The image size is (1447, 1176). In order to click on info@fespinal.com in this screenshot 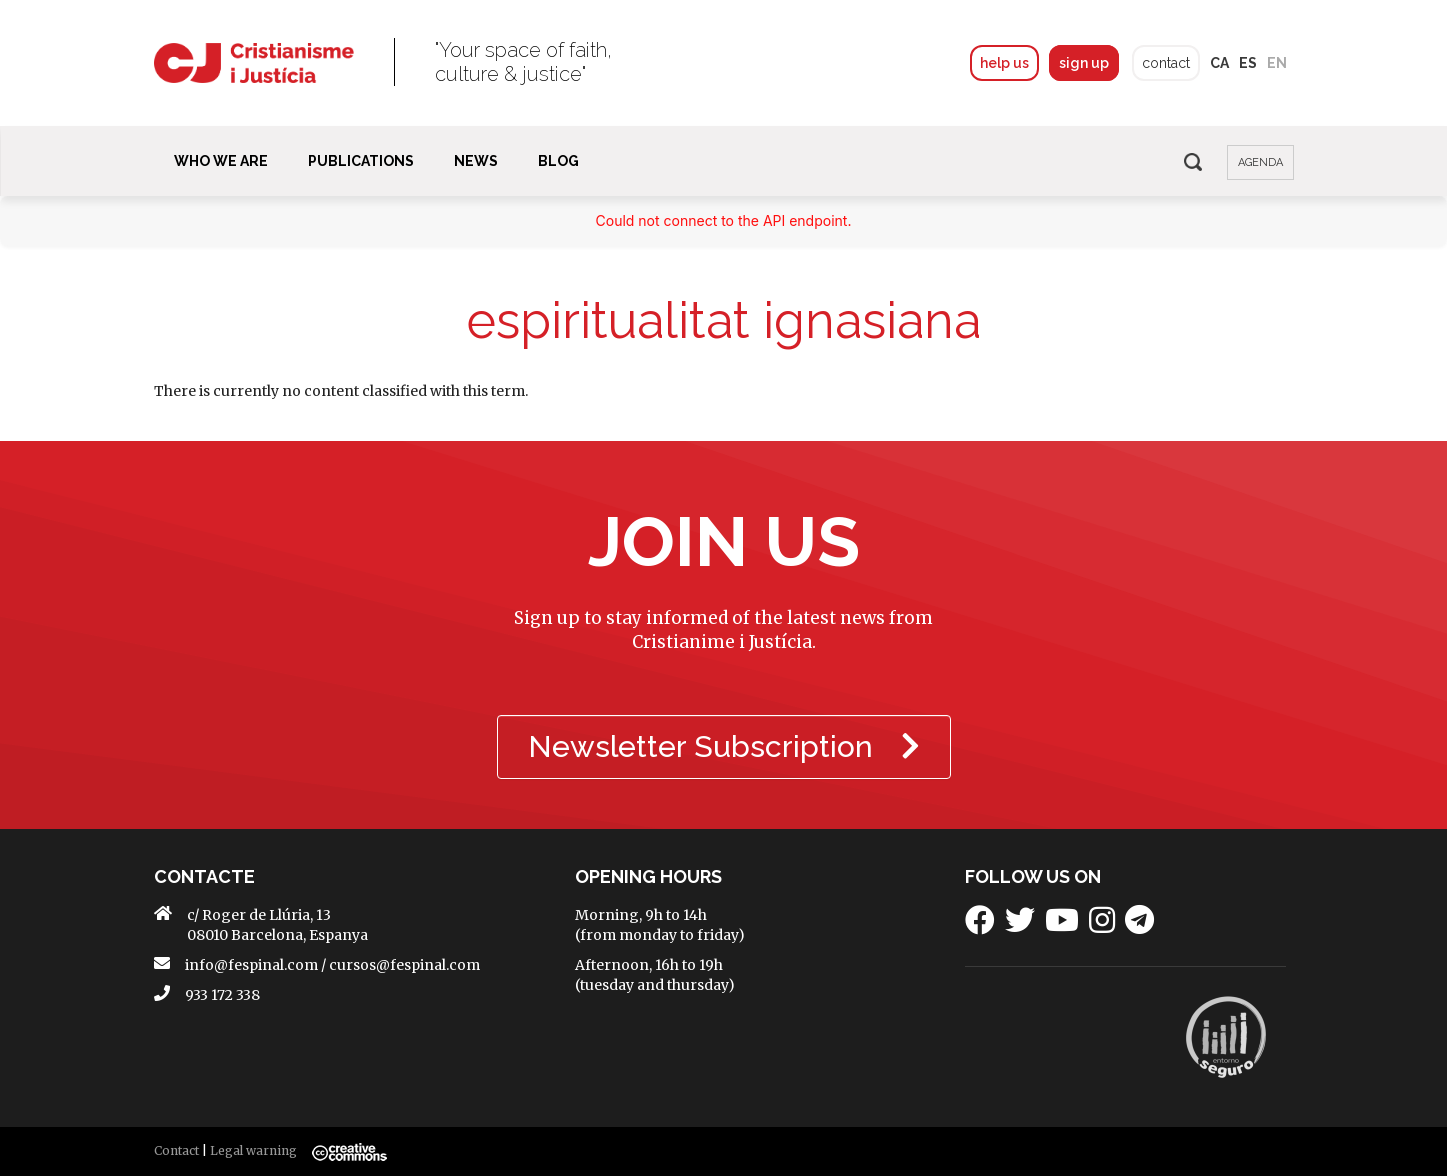, I will do `click(251, 965)`.